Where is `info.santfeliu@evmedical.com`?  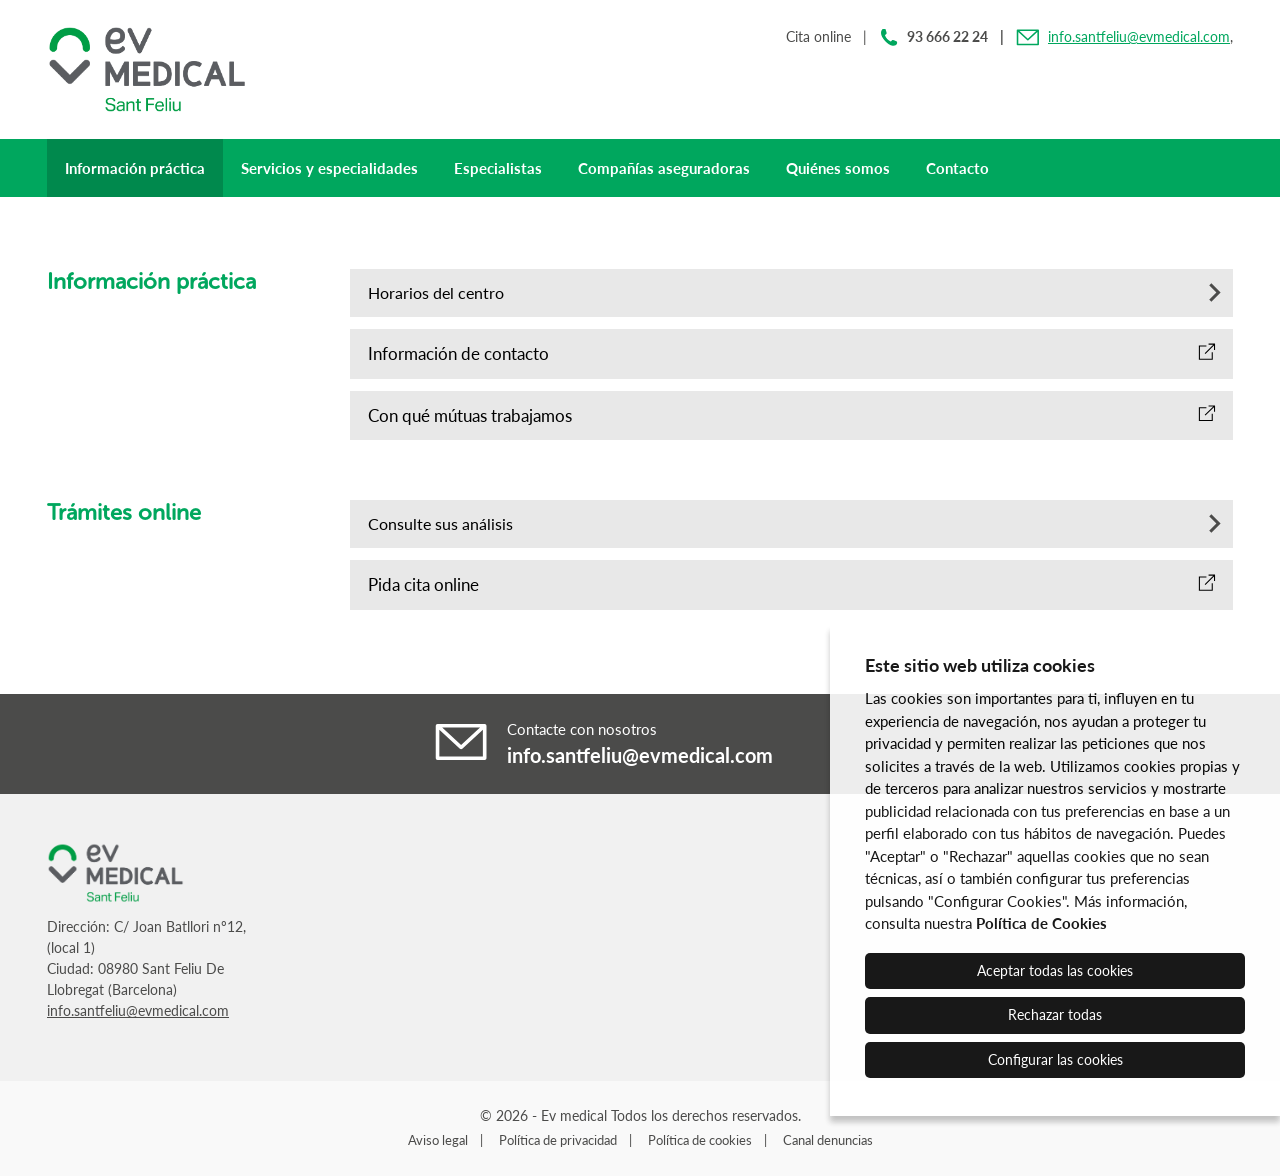 info.santfeliu@evmedical.com is located at coordinates (1139, 36).